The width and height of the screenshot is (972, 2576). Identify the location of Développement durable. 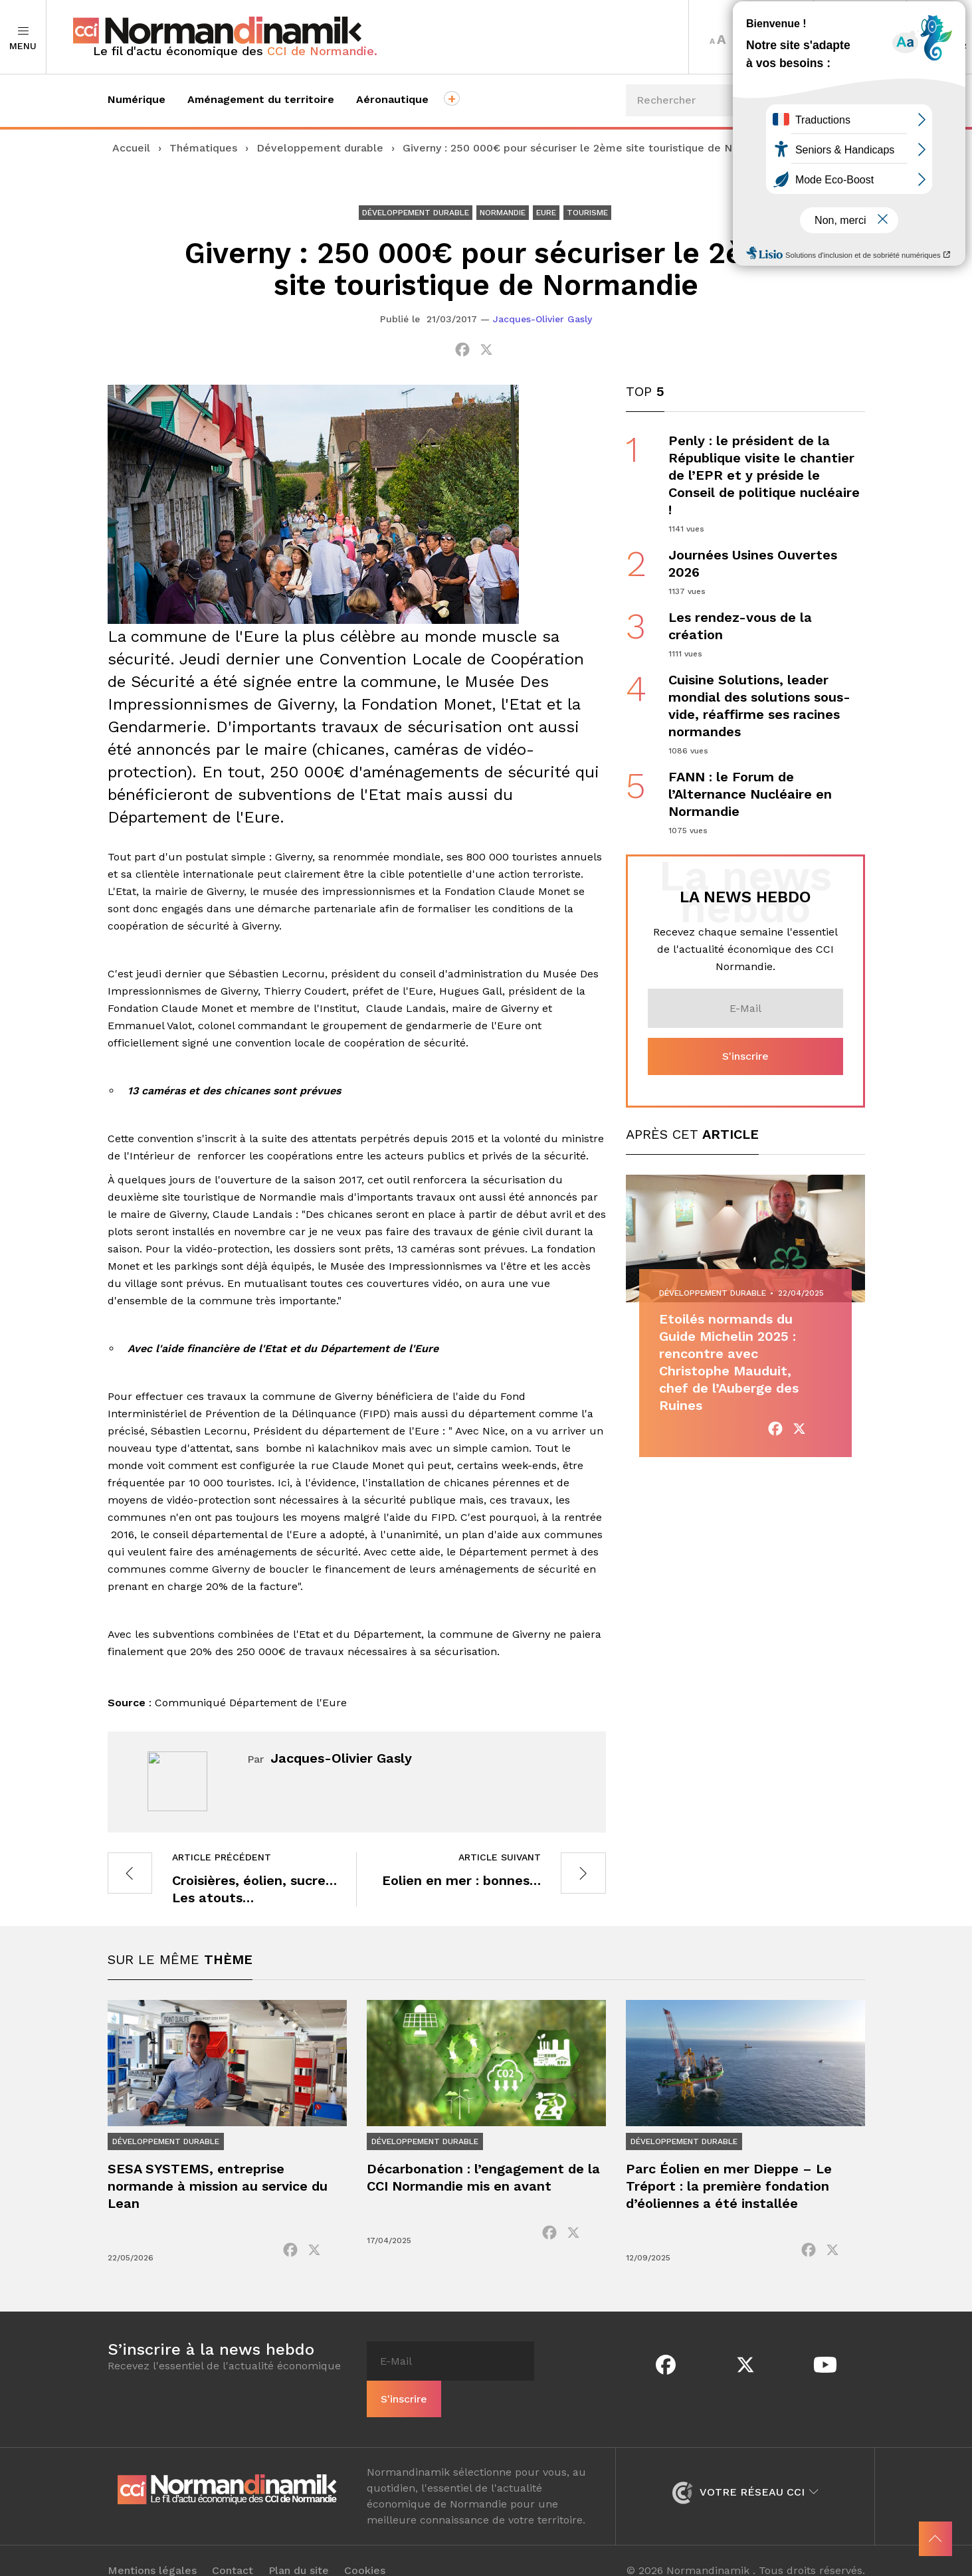
(319, 148).